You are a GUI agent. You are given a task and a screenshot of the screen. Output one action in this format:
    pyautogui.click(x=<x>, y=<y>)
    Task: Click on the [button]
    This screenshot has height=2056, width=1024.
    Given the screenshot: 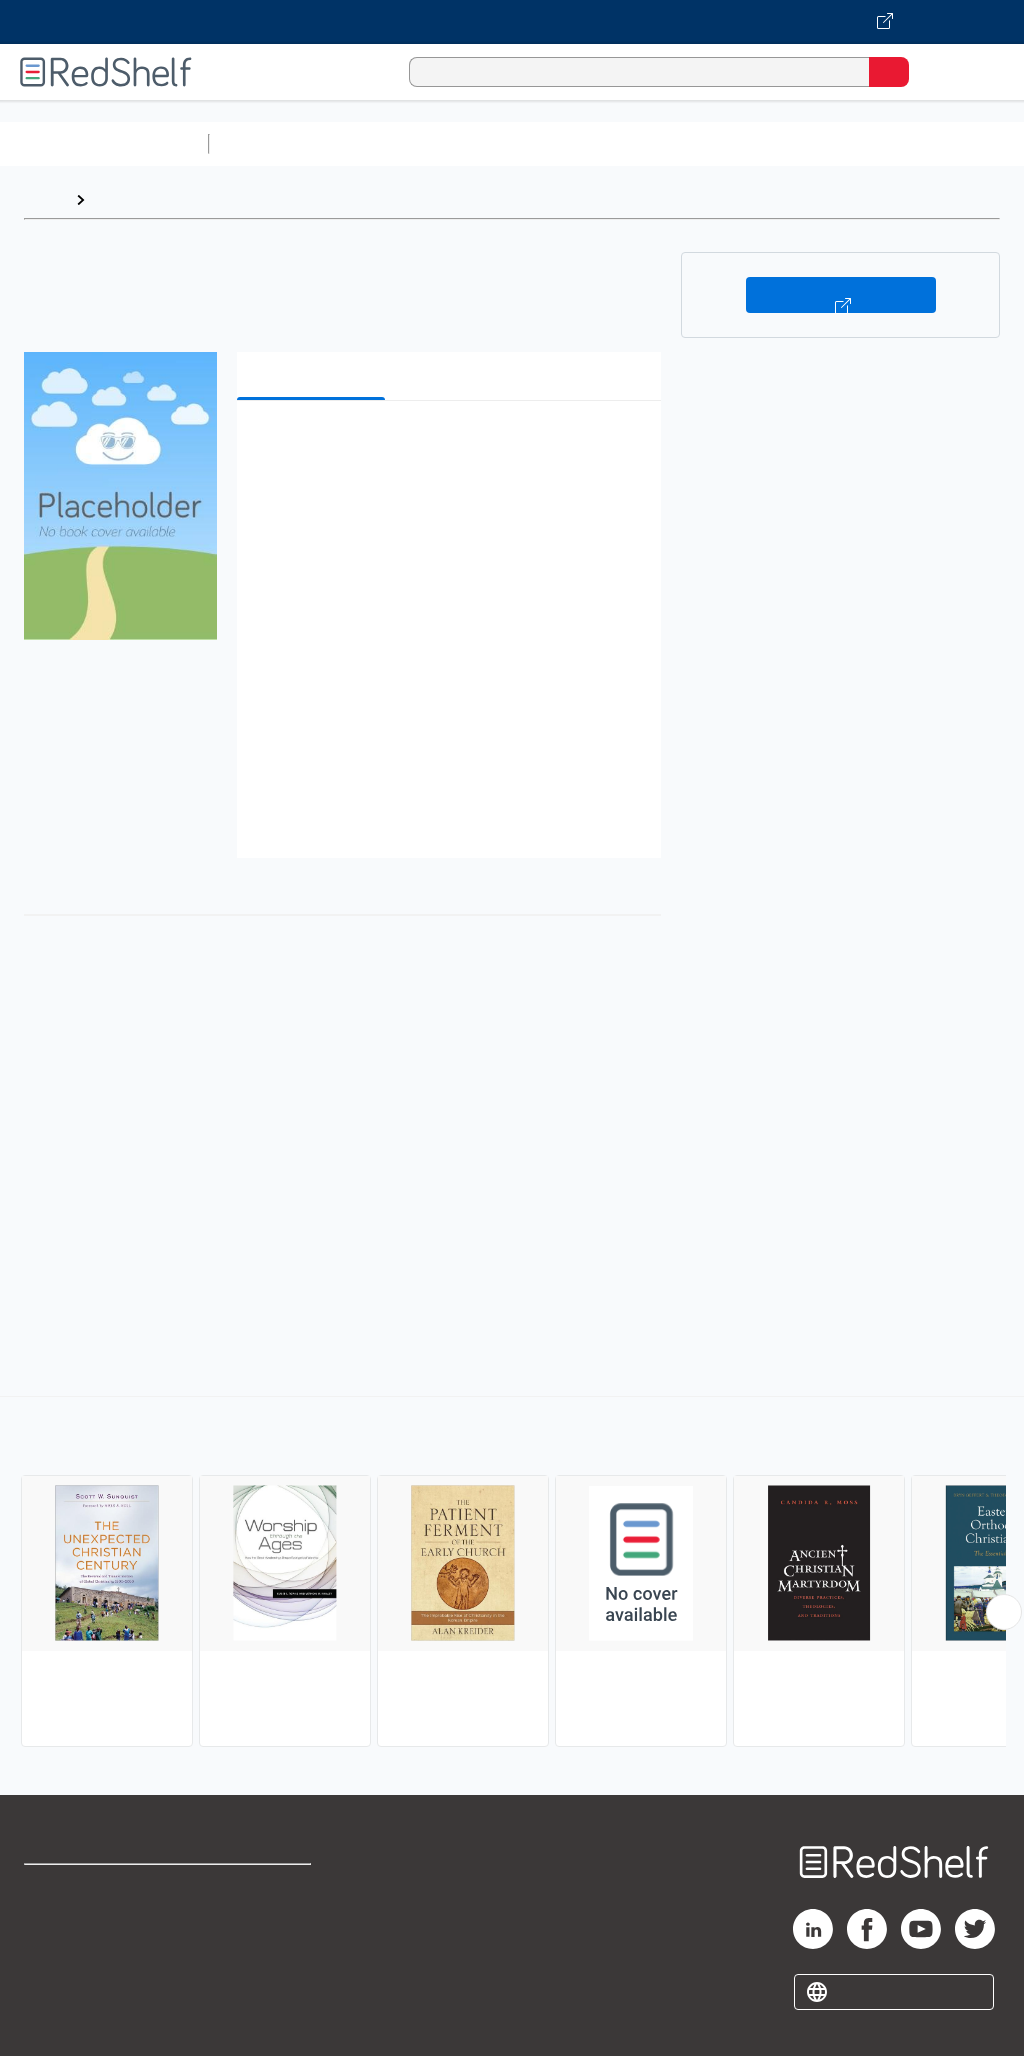 What is the action you would take?
    pyautogui.click(x=447, y=446)
    